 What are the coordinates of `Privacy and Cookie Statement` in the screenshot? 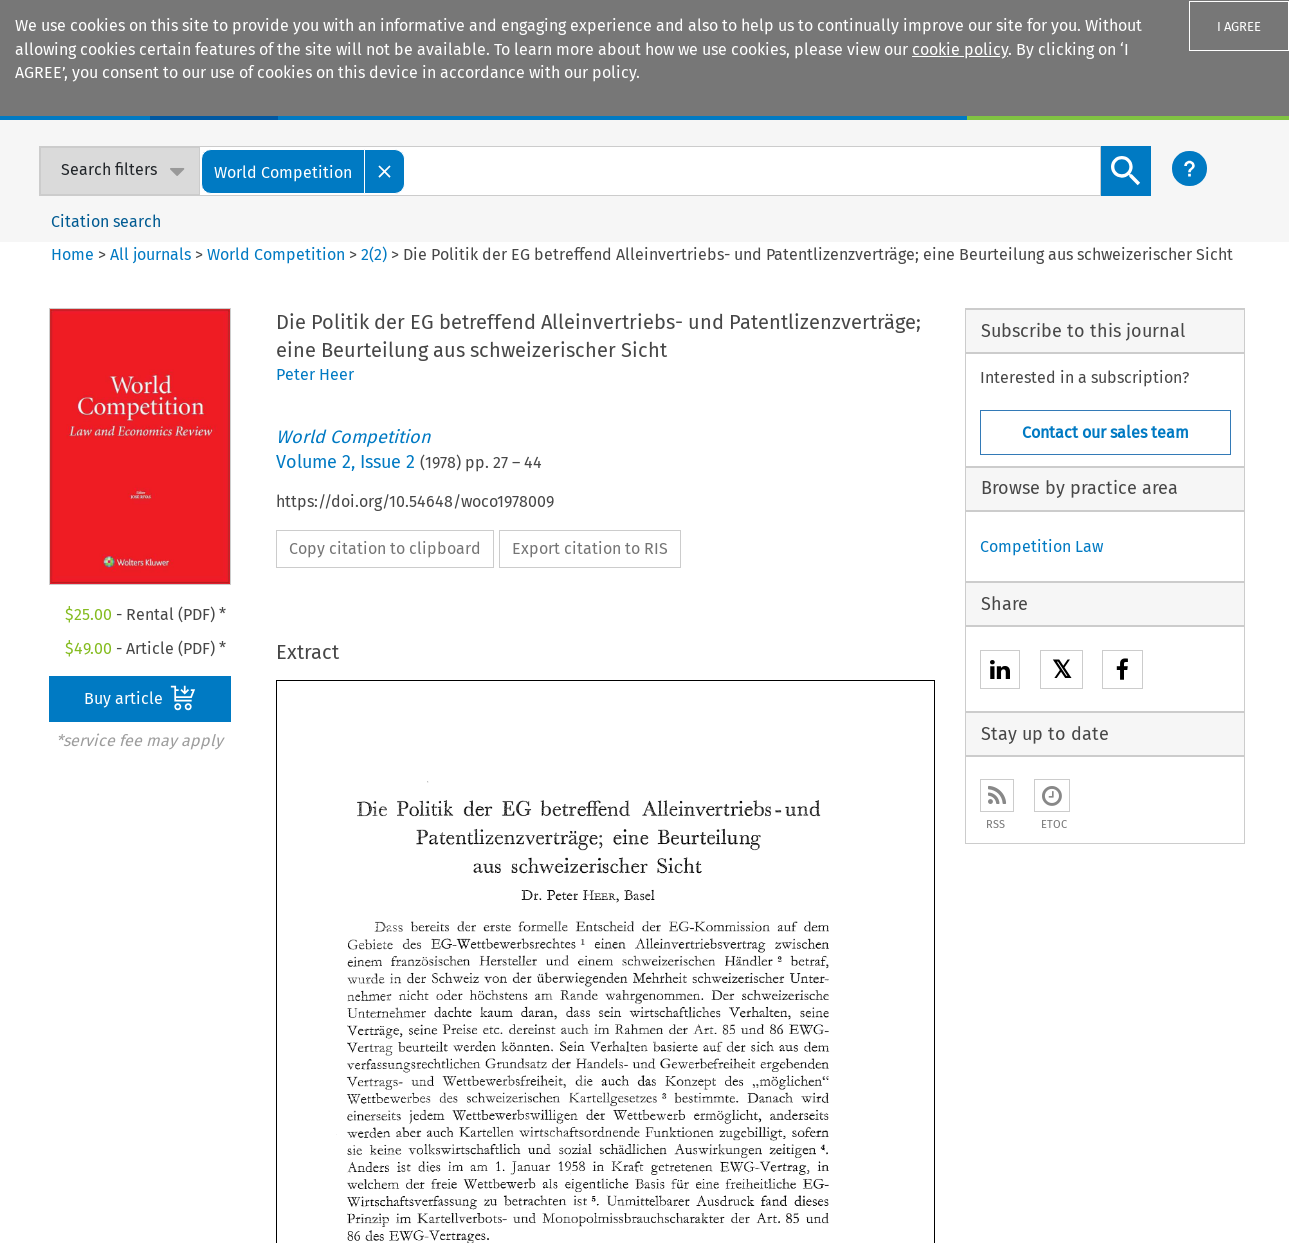 It's located at (1005, 1172).